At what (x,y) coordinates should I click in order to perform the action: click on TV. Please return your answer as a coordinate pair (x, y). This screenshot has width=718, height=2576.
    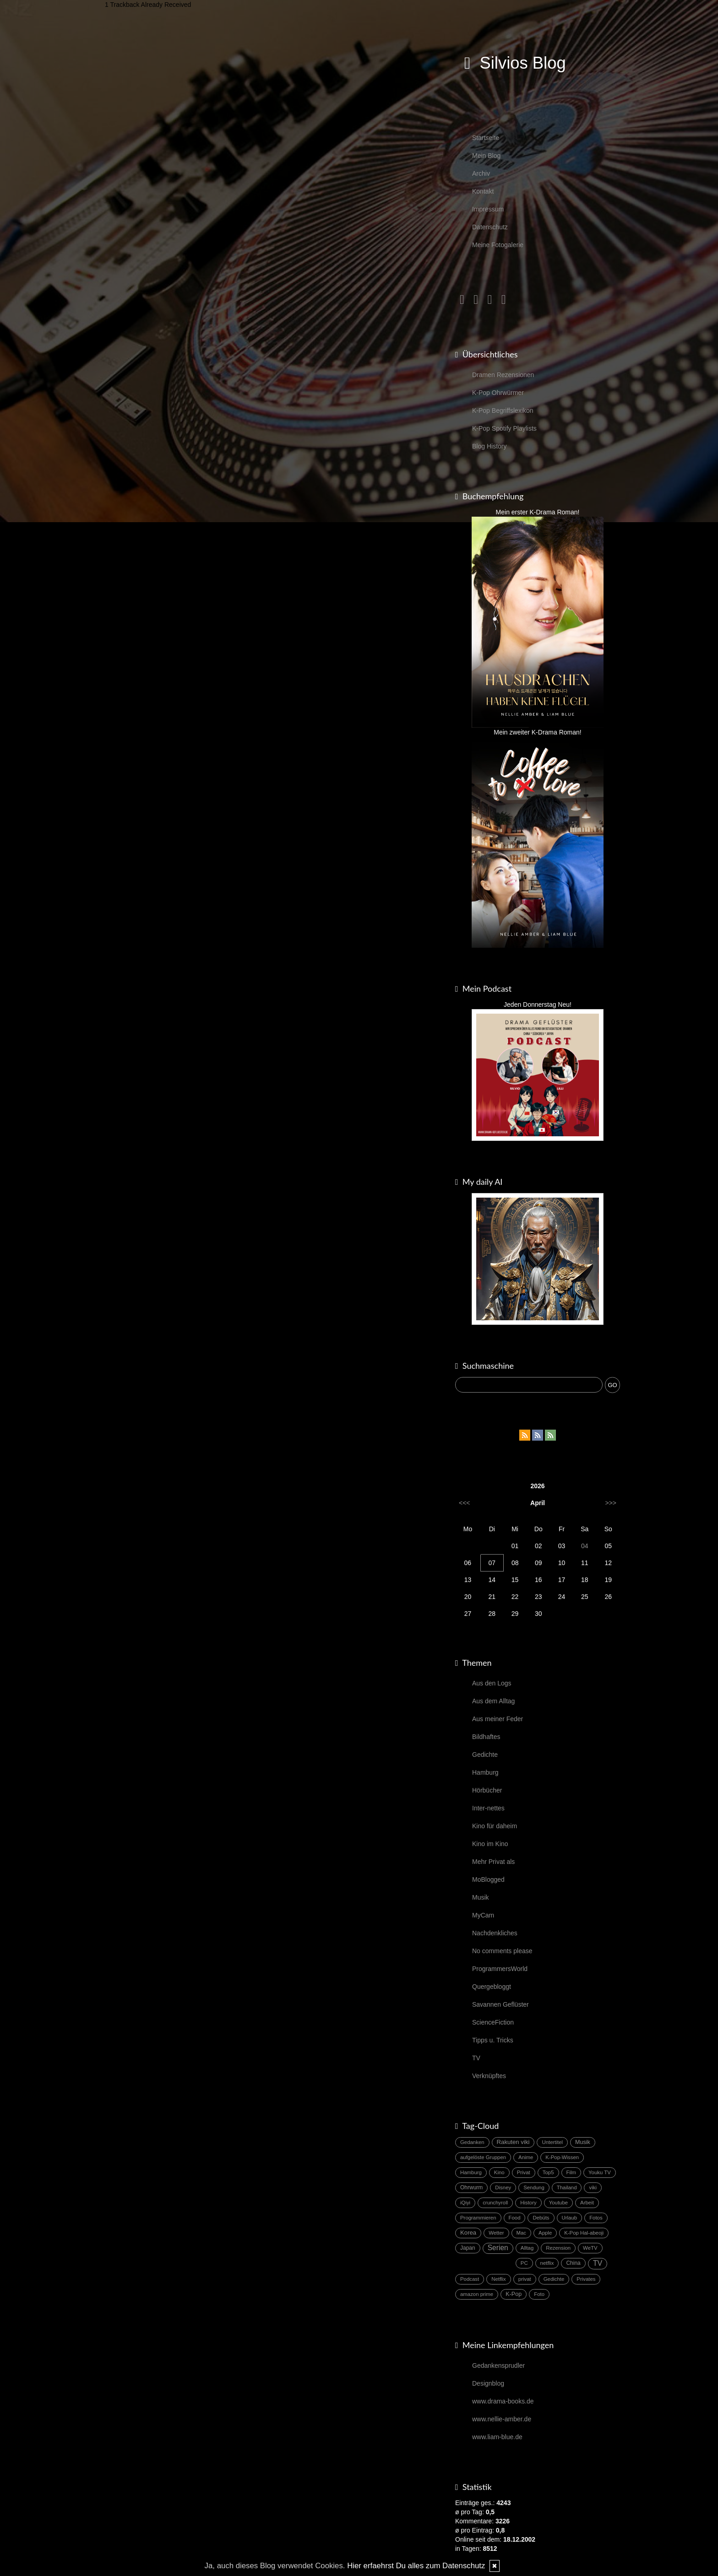
    Looking at the image, I should click on (476, 2058).